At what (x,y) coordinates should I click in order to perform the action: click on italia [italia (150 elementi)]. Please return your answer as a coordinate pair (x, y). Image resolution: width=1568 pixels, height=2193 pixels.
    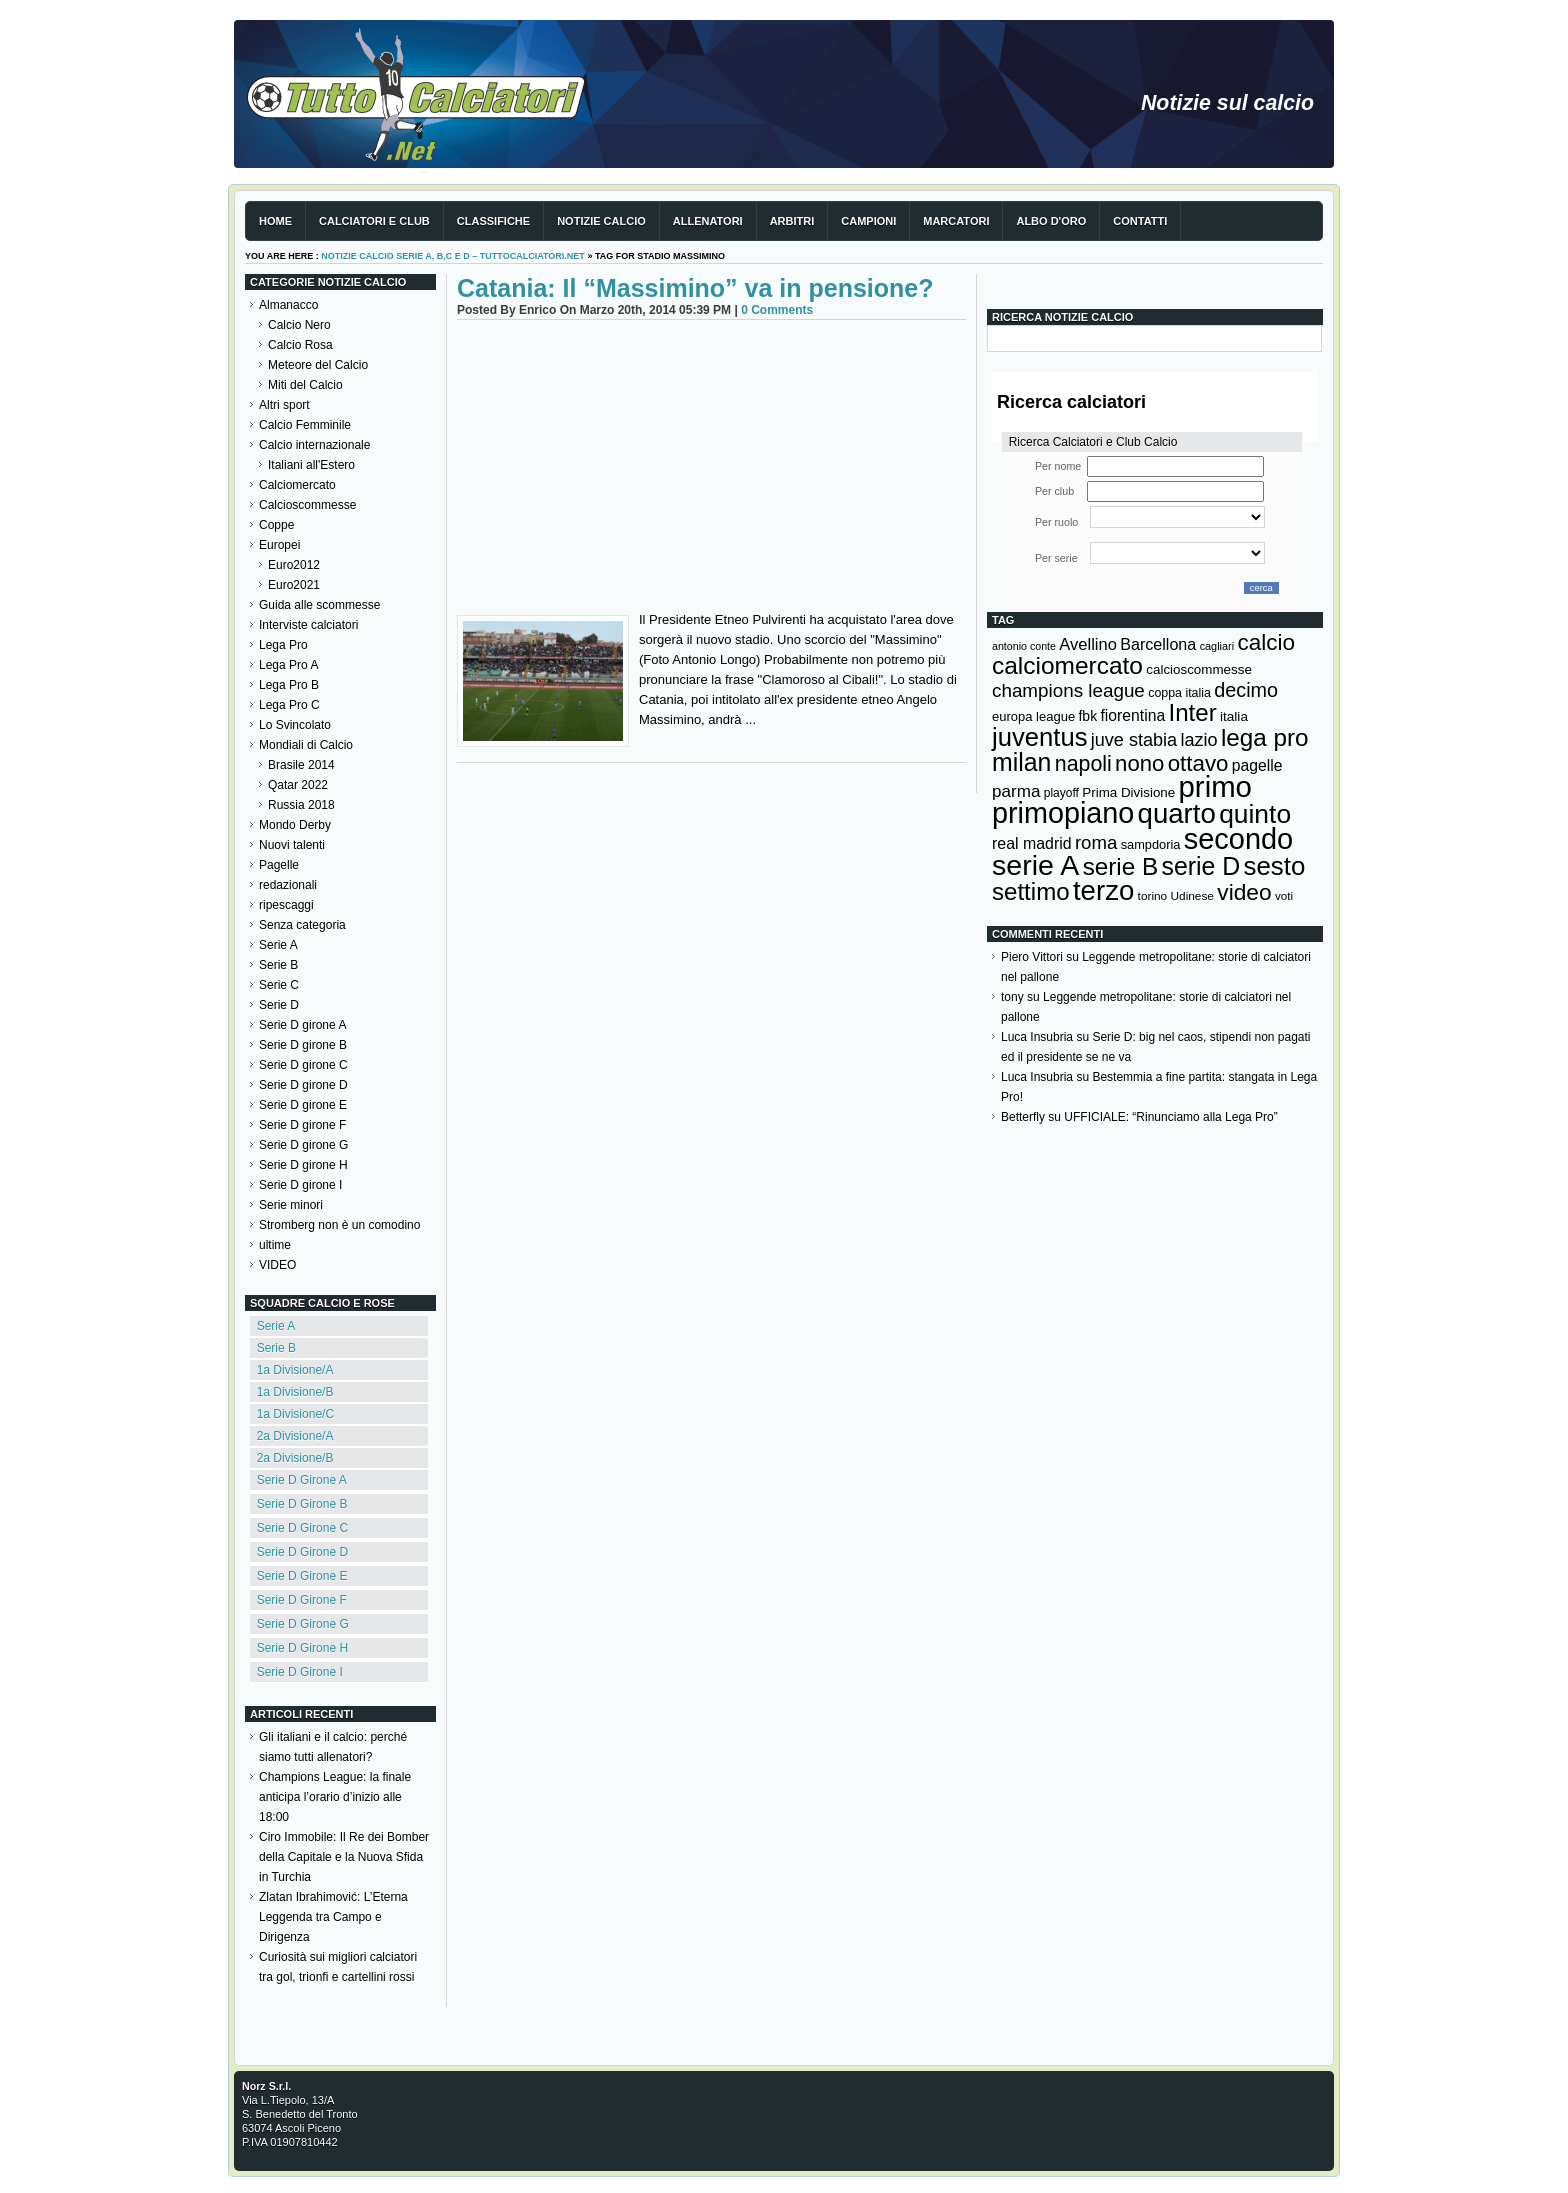
    Looking at the image, I should click on (1234, 716).